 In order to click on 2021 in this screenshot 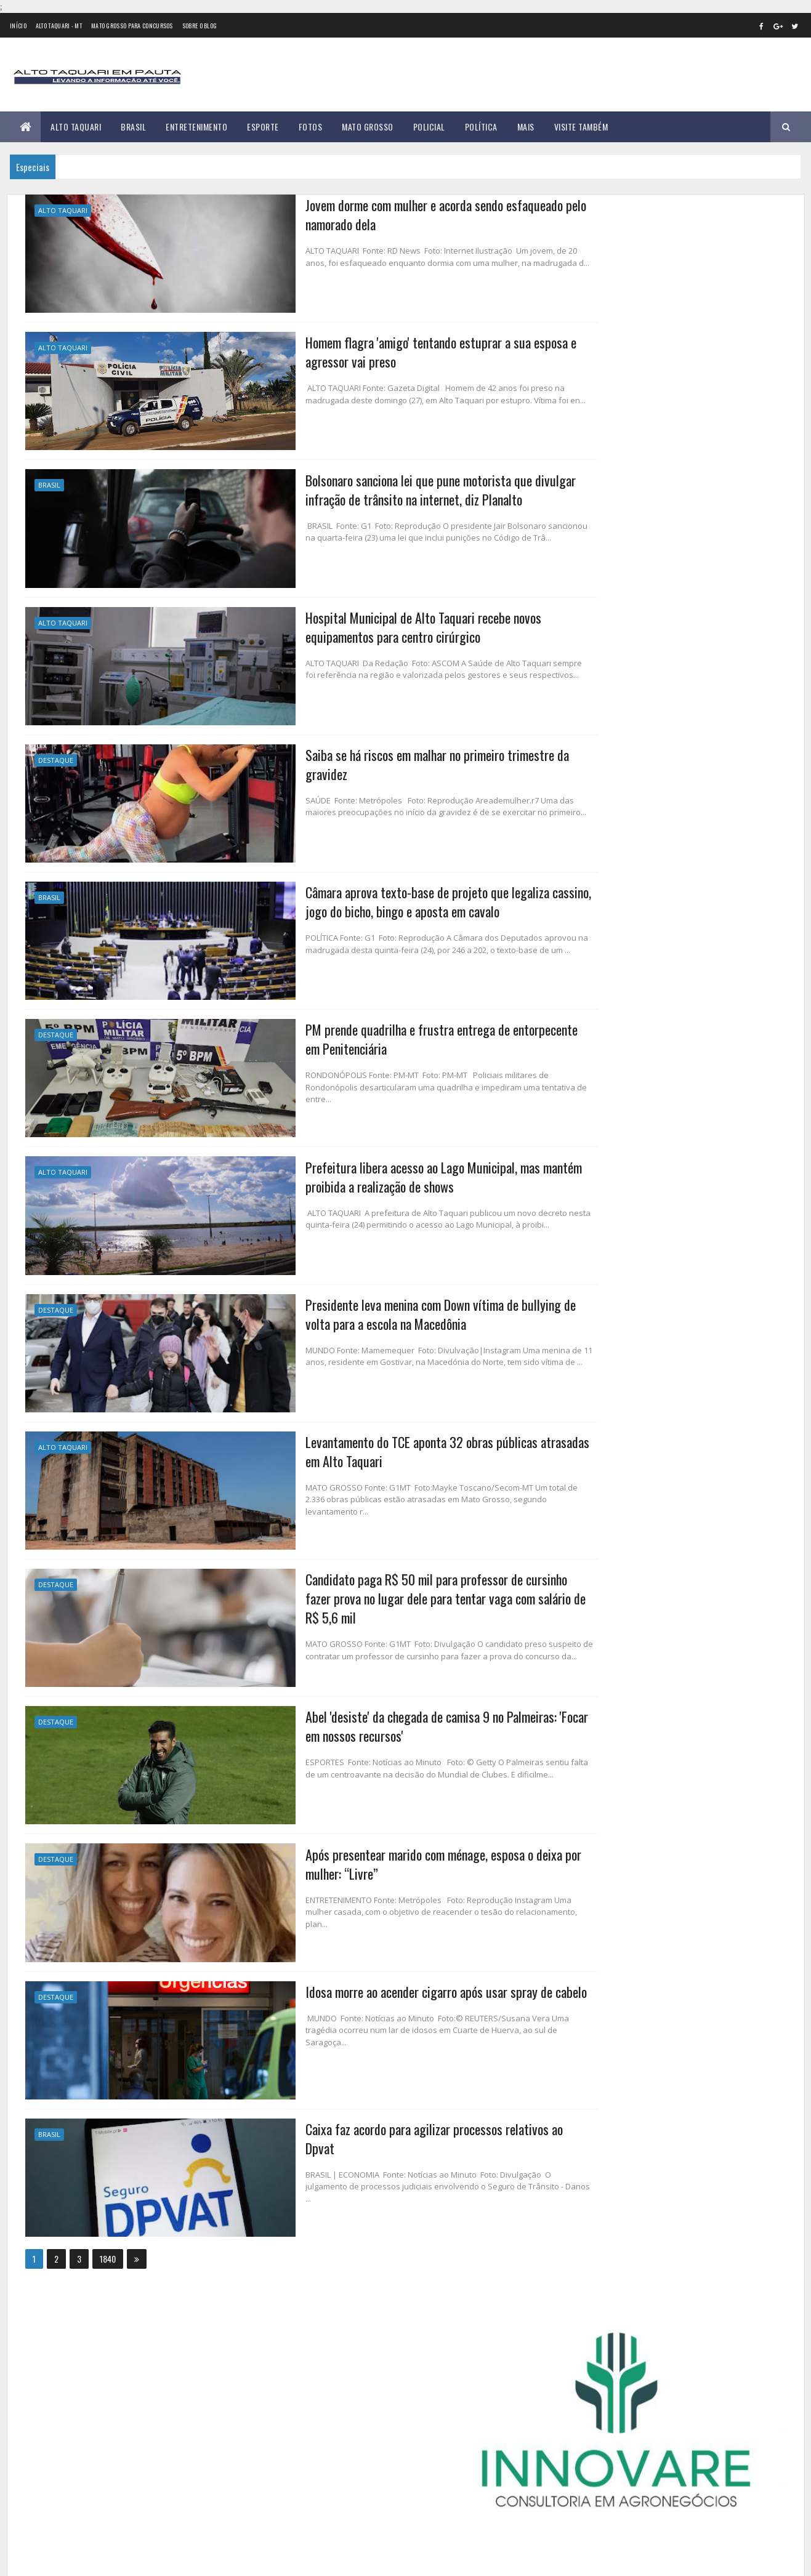, I will do `click(596, 909)`.